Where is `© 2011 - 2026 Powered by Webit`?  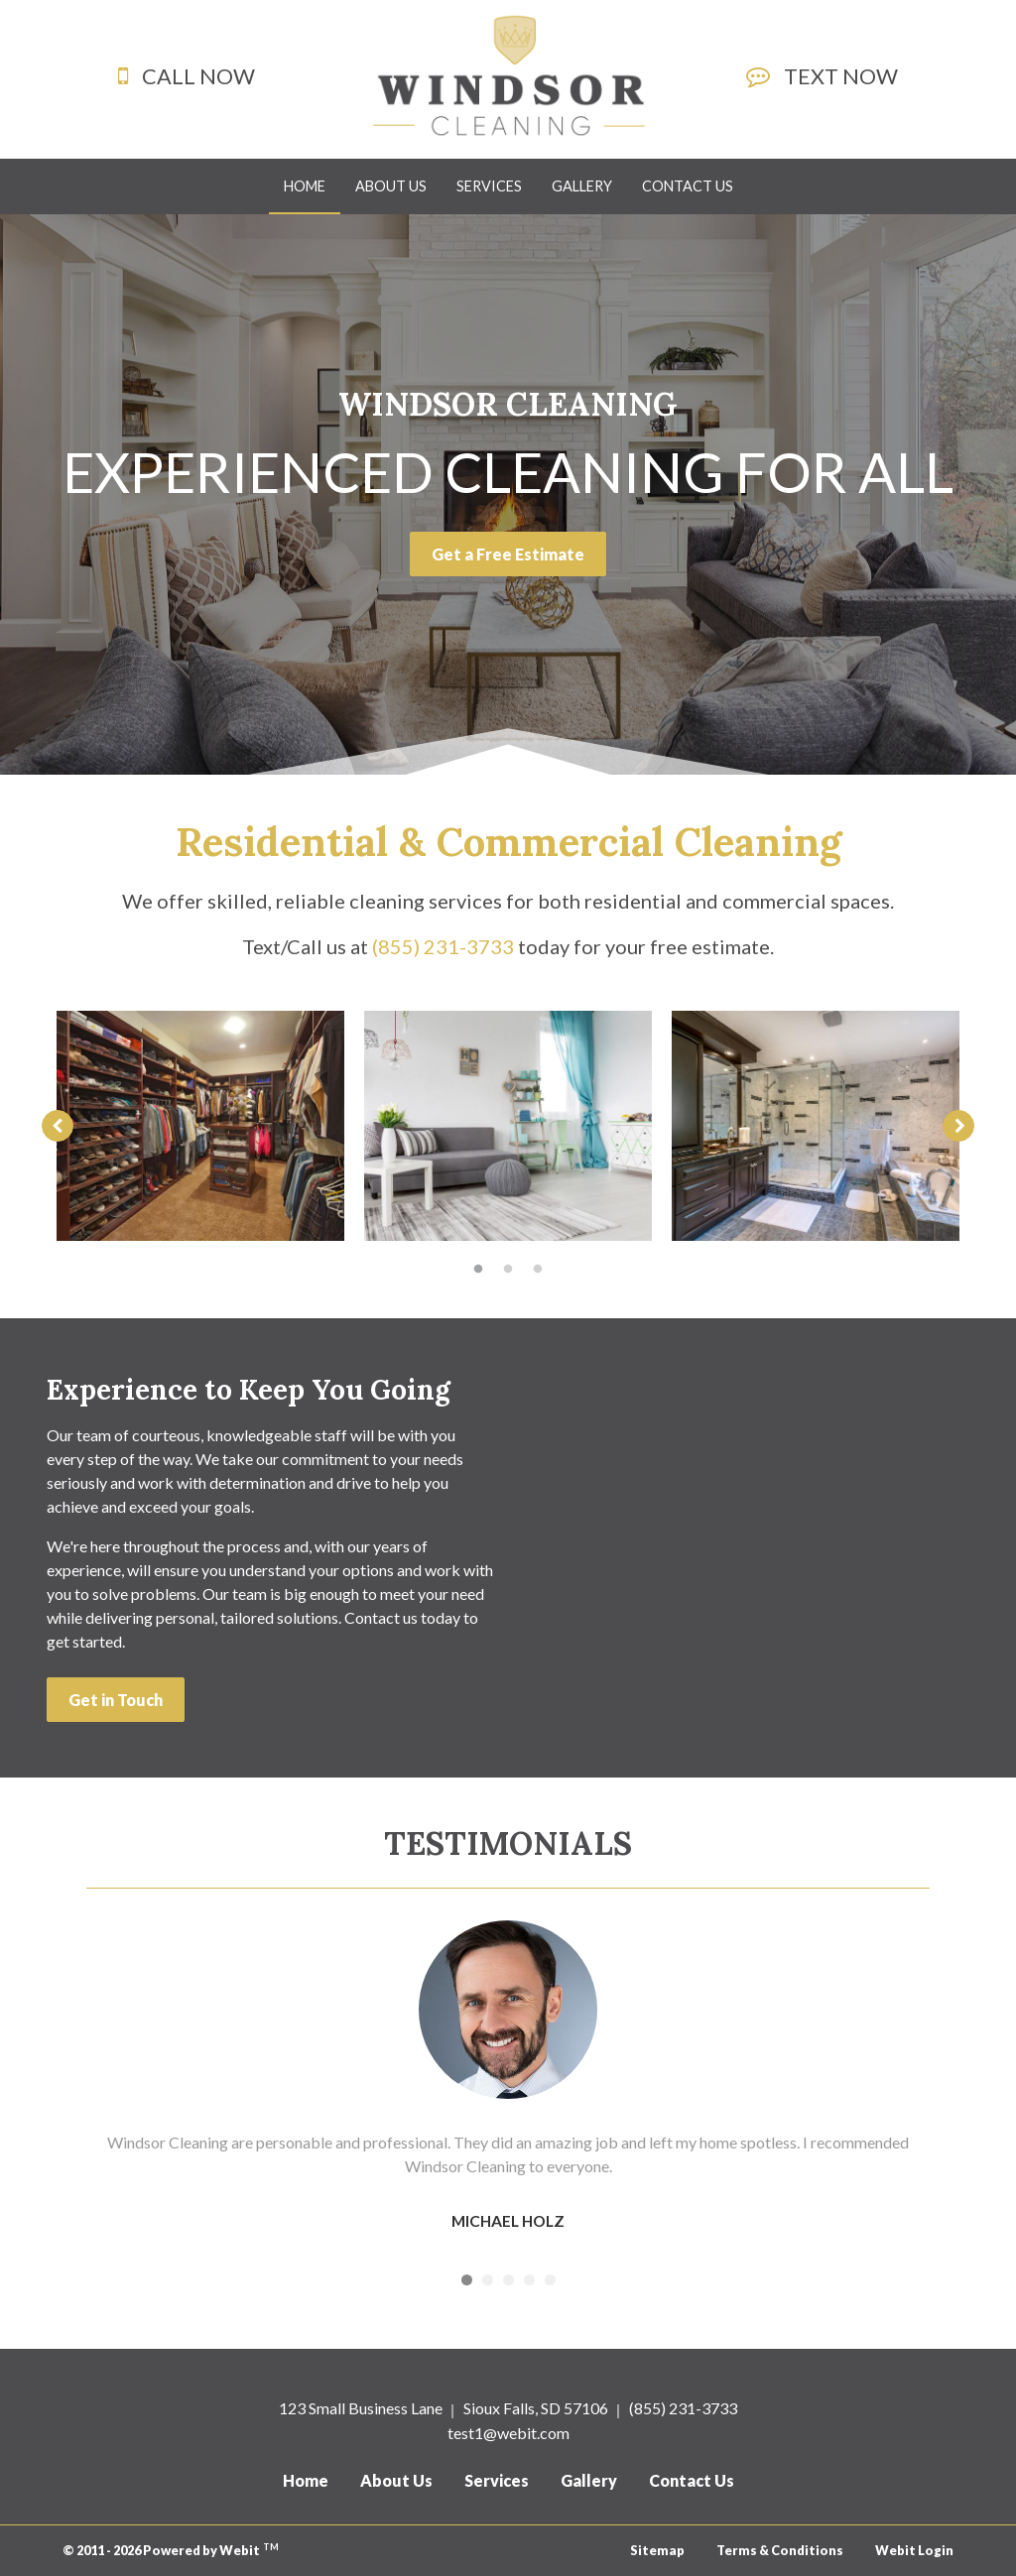
© 2011 - 2026 Powered by Webit is located at coordinates (171, 2549).